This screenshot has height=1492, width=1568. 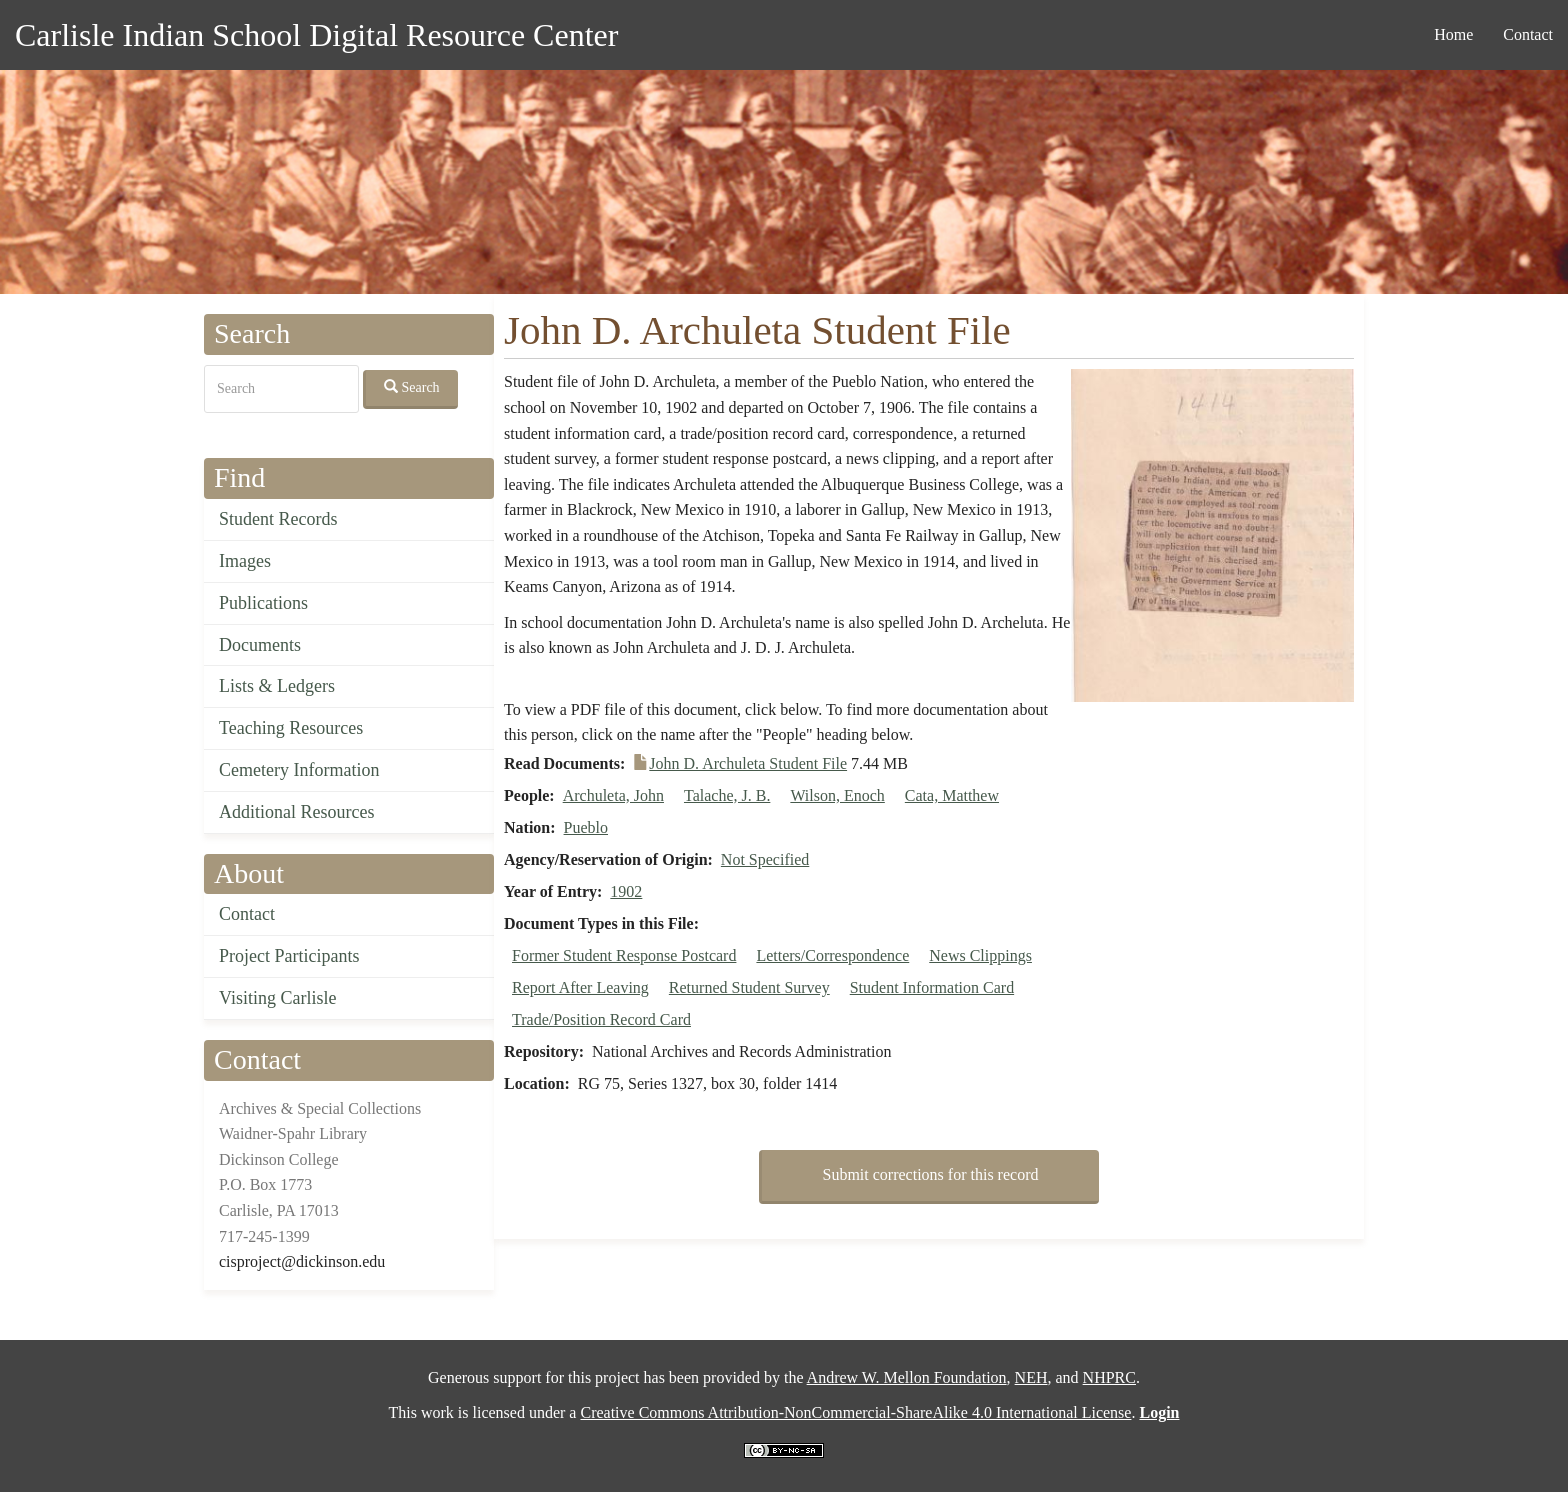 What do you see at coordinates (260, 645) in the screenshot?
I see `Documents` at bounding box center [260, 645].